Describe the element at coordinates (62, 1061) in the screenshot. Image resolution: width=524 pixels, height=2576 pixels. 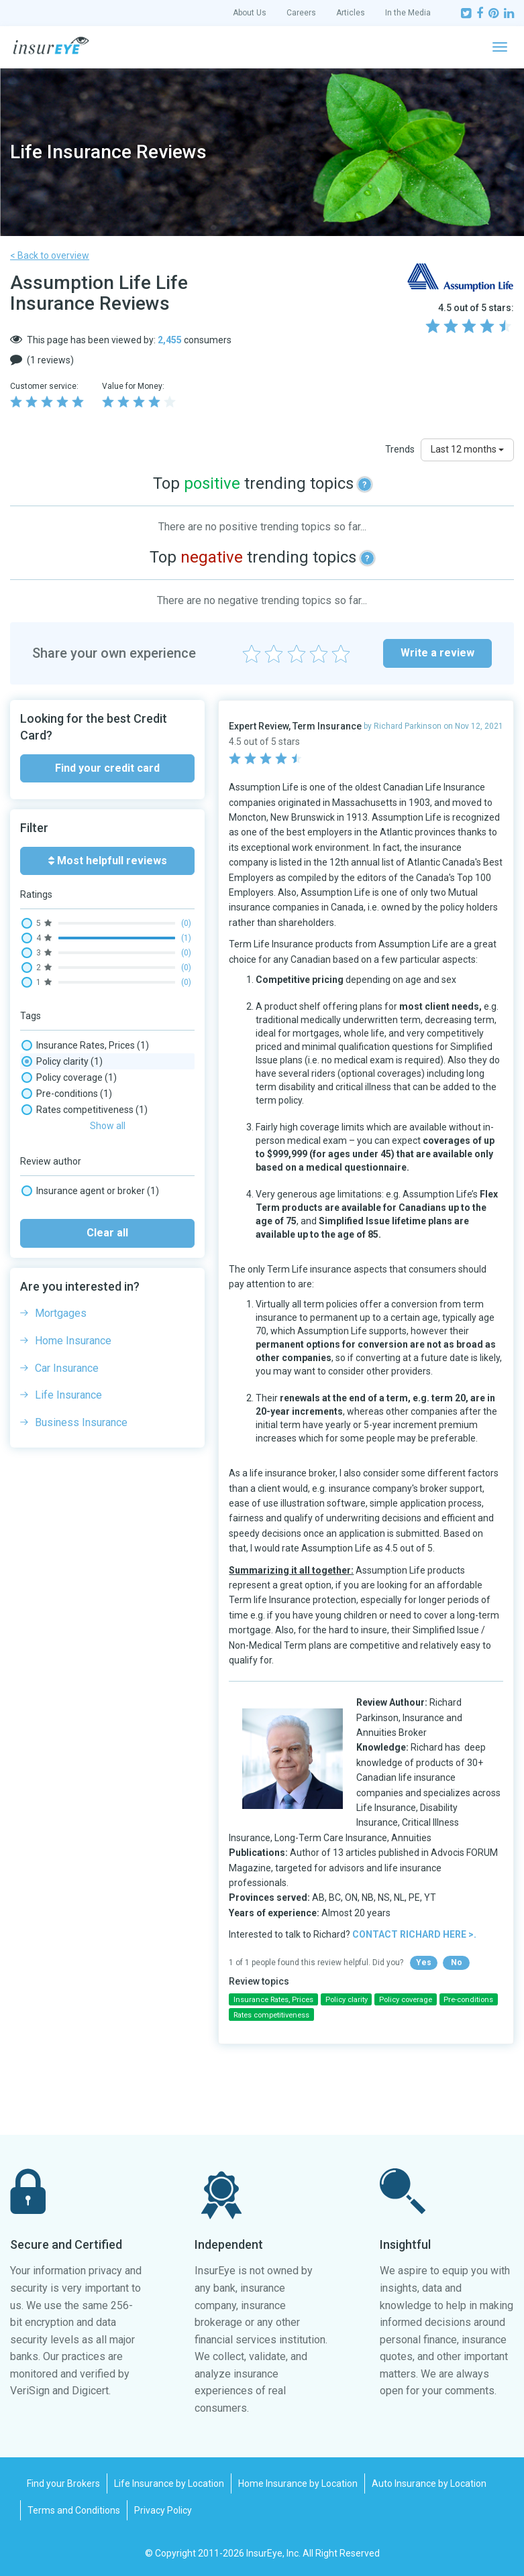
I see `Policy clarity` at that location.